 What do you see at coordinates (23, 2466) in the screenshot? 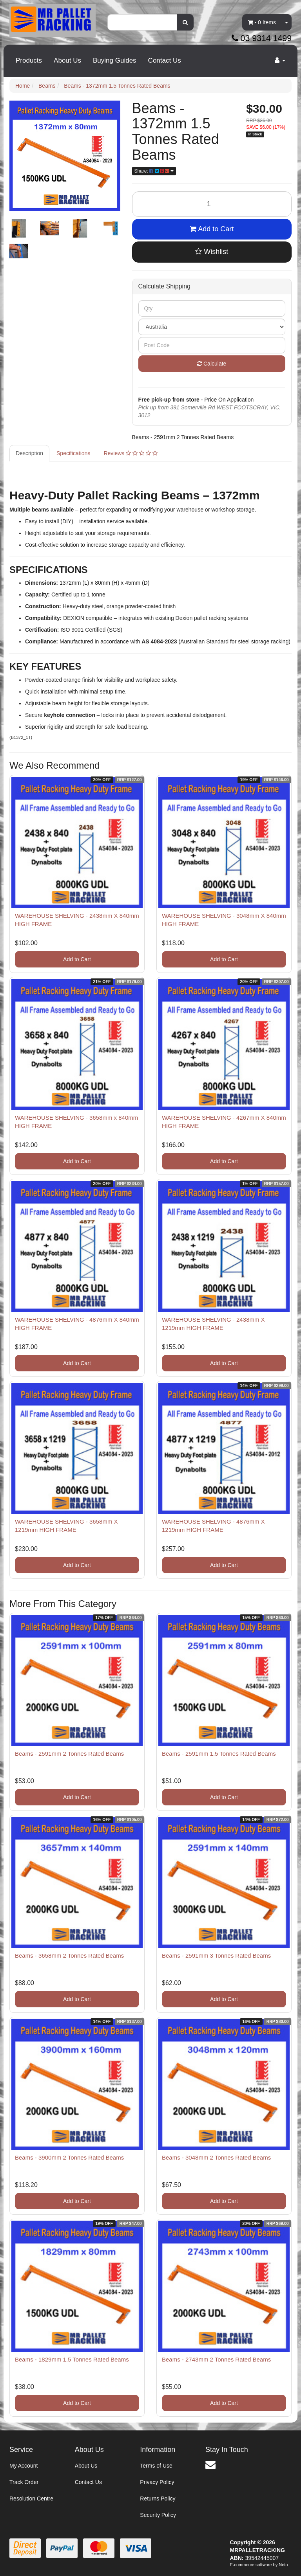
I see `My Account` at bounding box center [23, 2466].